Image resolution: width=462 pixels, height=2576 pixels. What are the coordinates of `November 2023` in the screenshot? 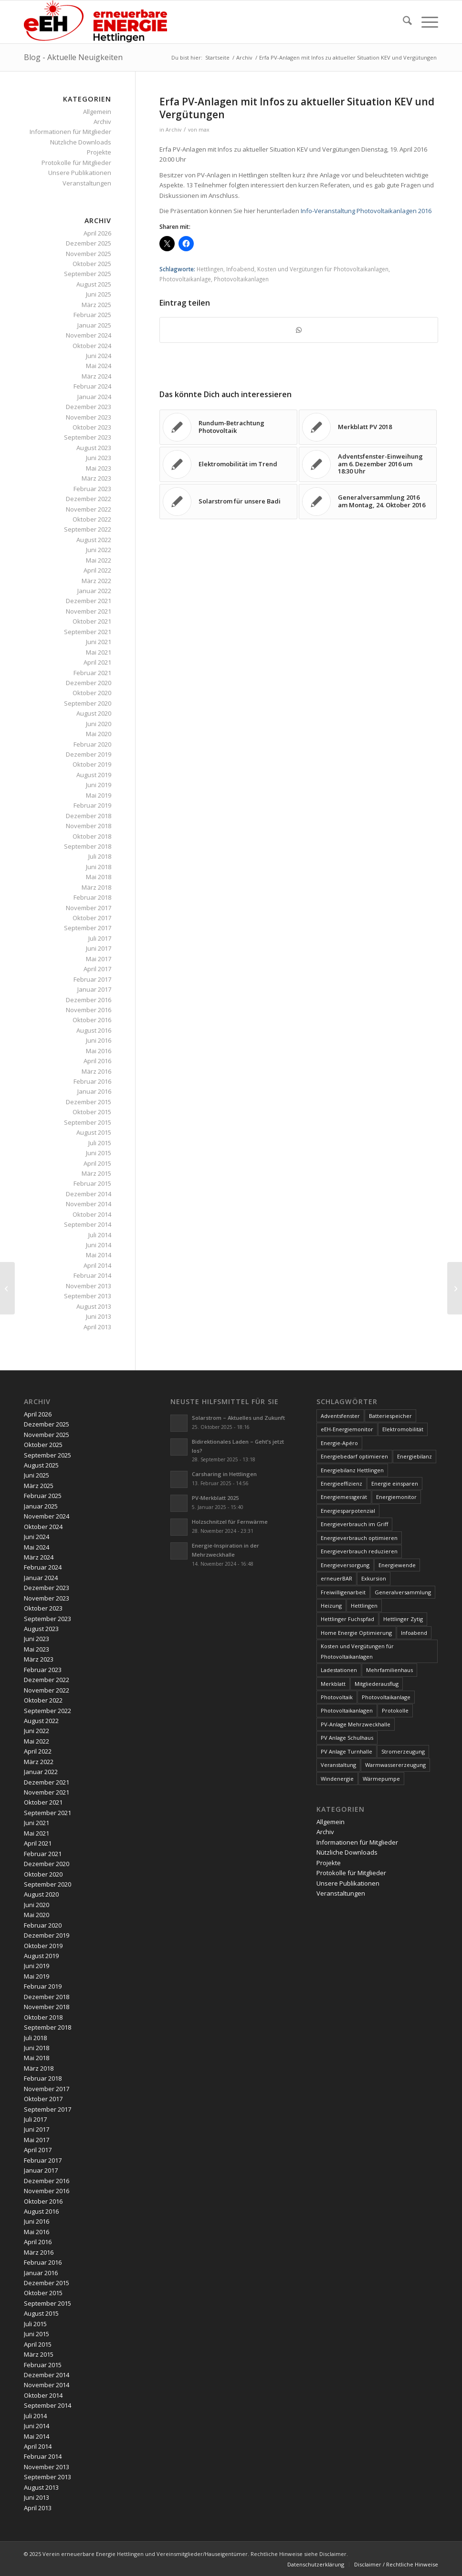 It's located at (88, 417).